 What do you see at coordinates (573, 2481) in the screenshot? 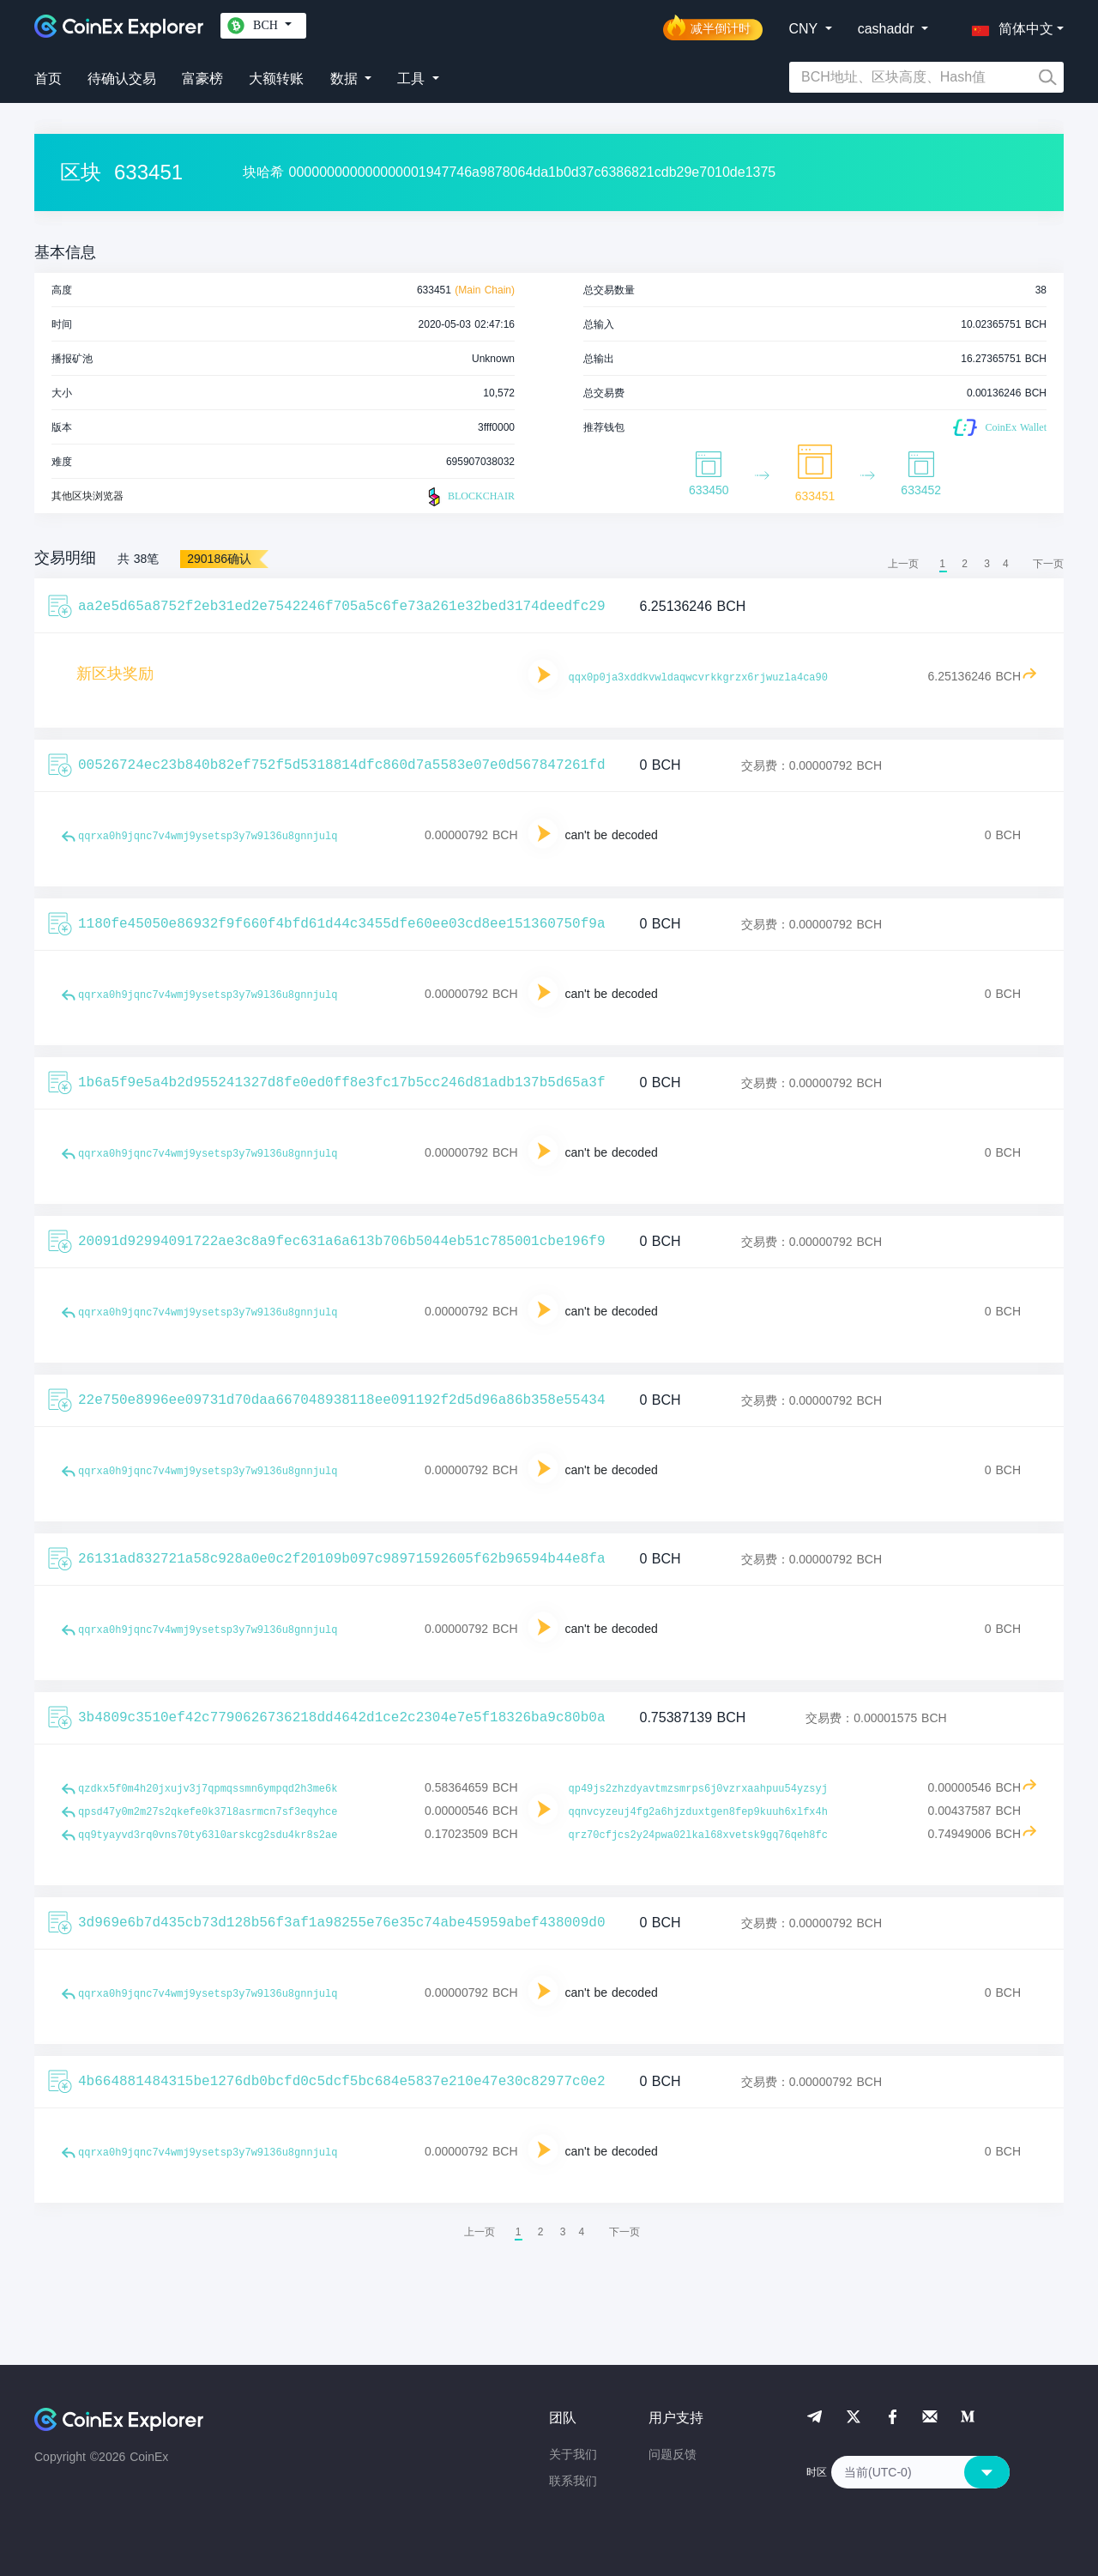
I see `联系我们` at bounding box center [573, 2481].